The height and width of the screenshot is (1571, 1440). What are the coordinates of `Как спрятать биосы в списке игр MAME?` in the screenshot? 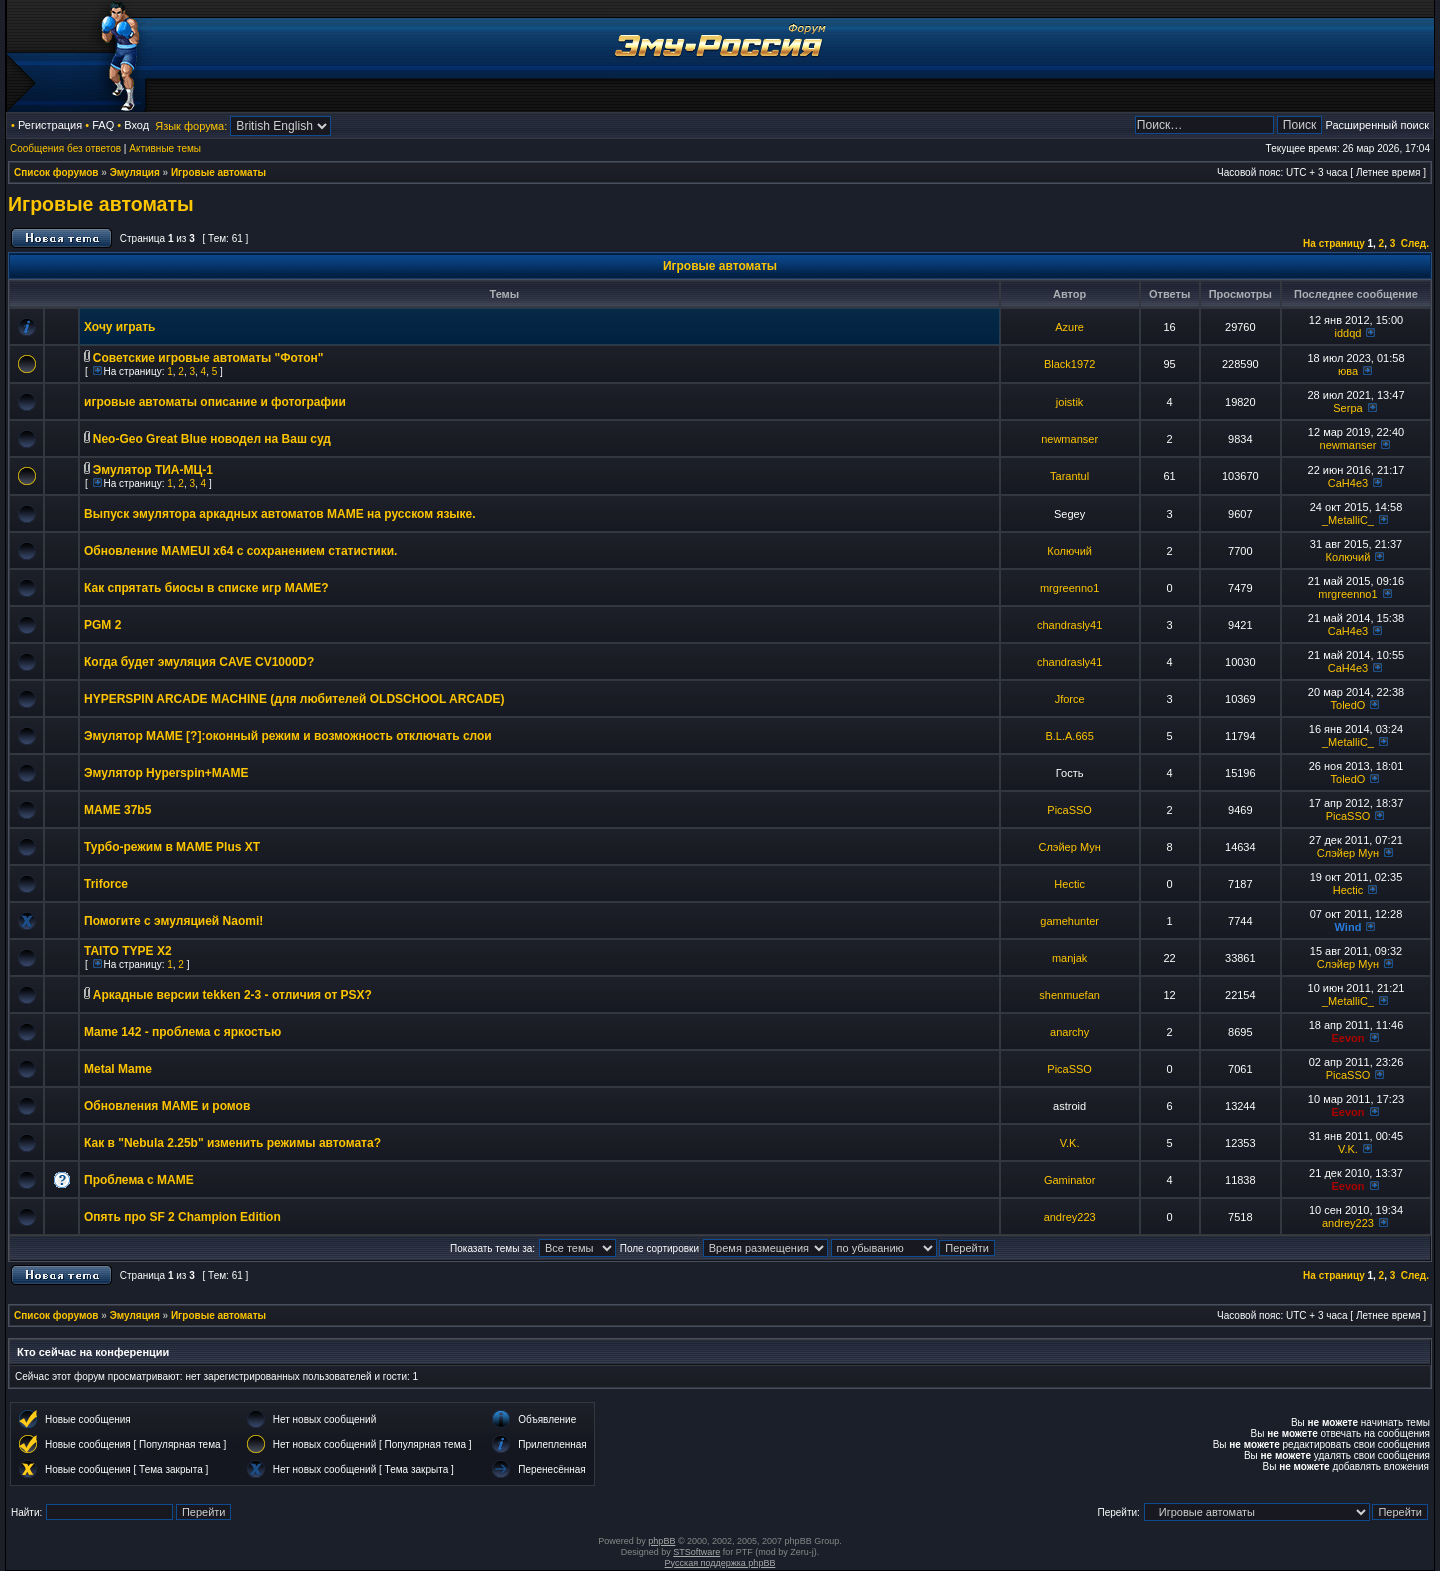 It's located at (206, 588).